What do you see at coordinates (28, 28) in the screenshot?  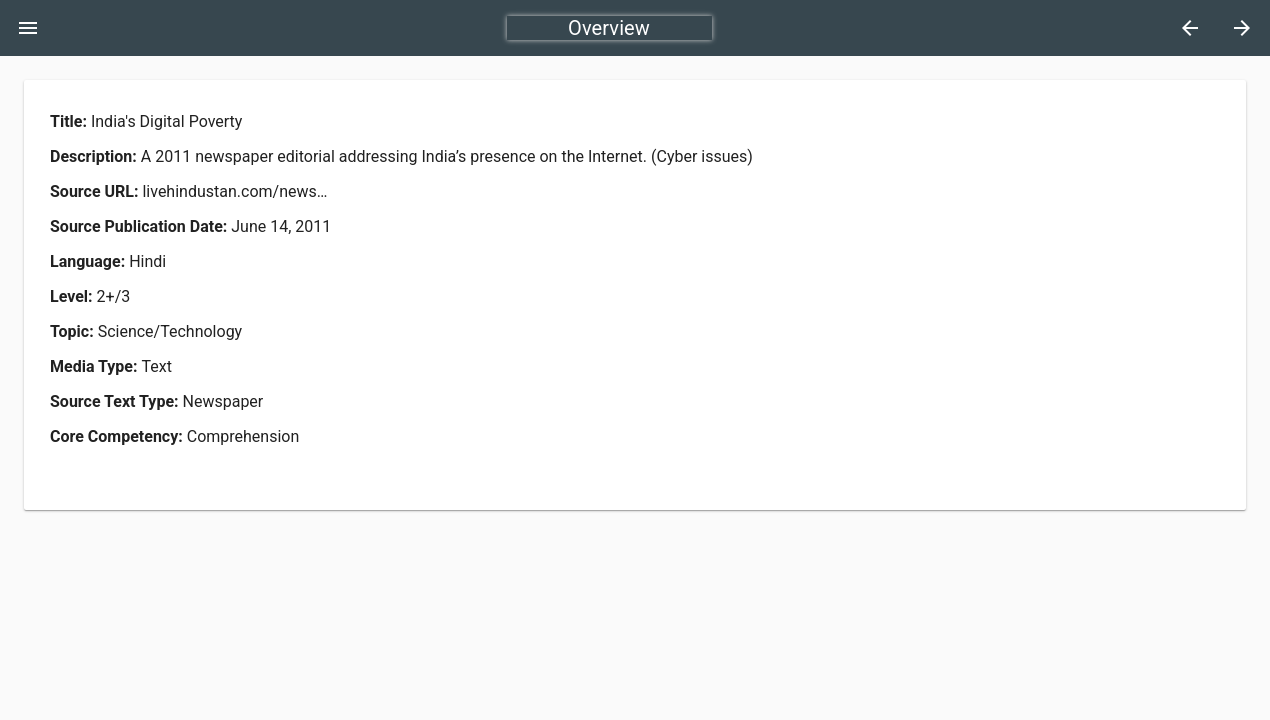 I see `[Toggle Menu]` at bounding box center [28, 28].